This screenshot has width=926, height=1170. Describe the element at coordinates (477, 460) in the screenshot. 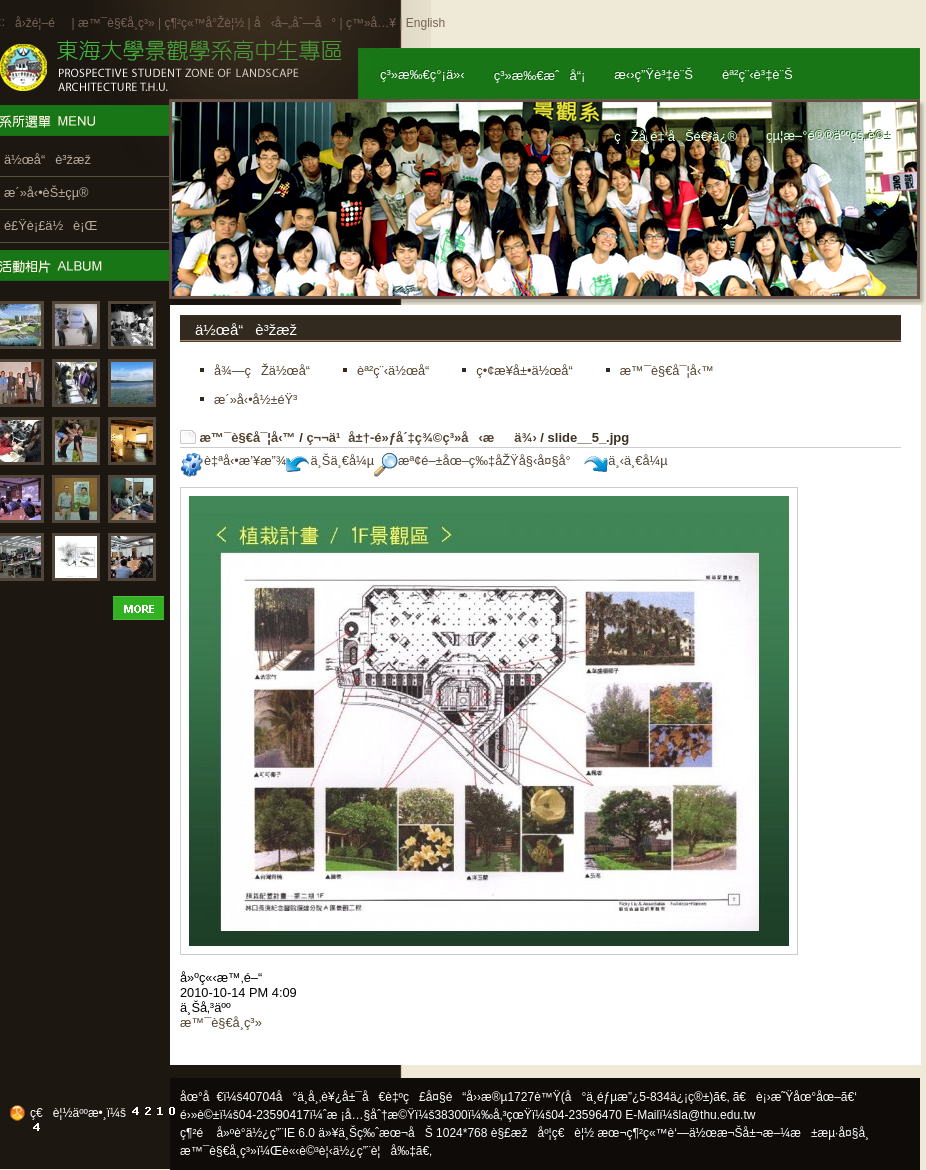

I see `æª¢é–±åœ–ç‰‡åŽŸå§‹å¤§å°` at that location.